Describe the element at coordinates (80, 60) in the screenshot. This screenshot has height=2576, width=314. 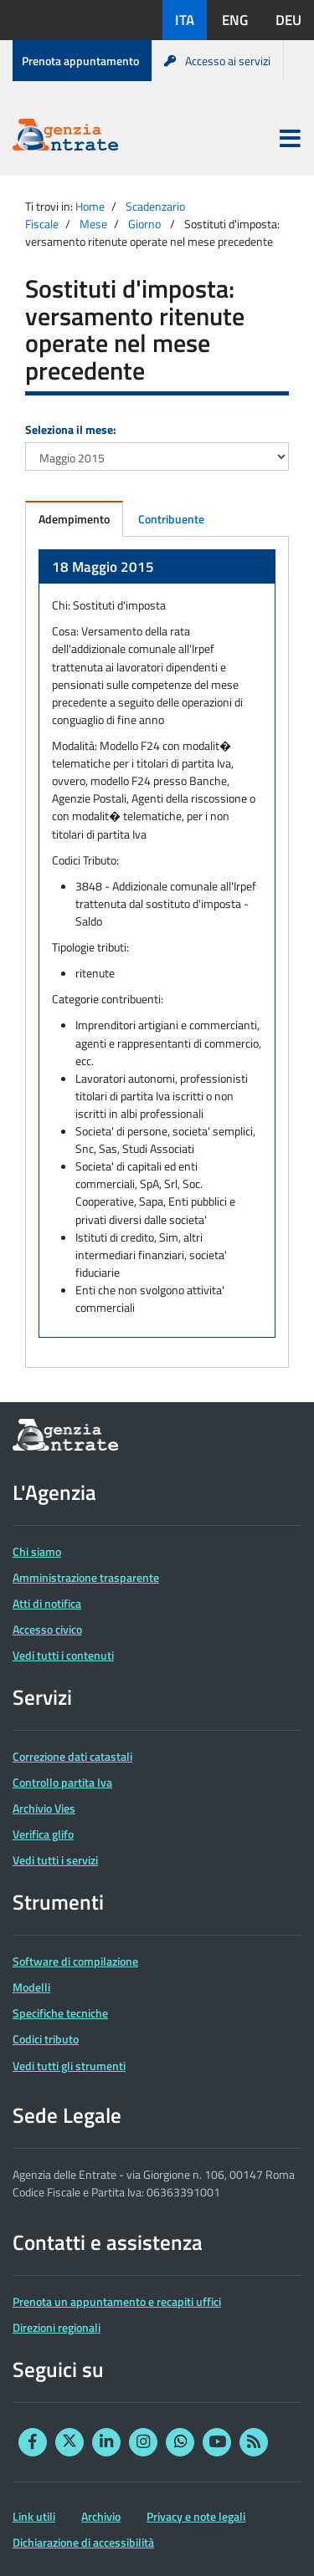
I see `Prenota appuntamento` at that location.